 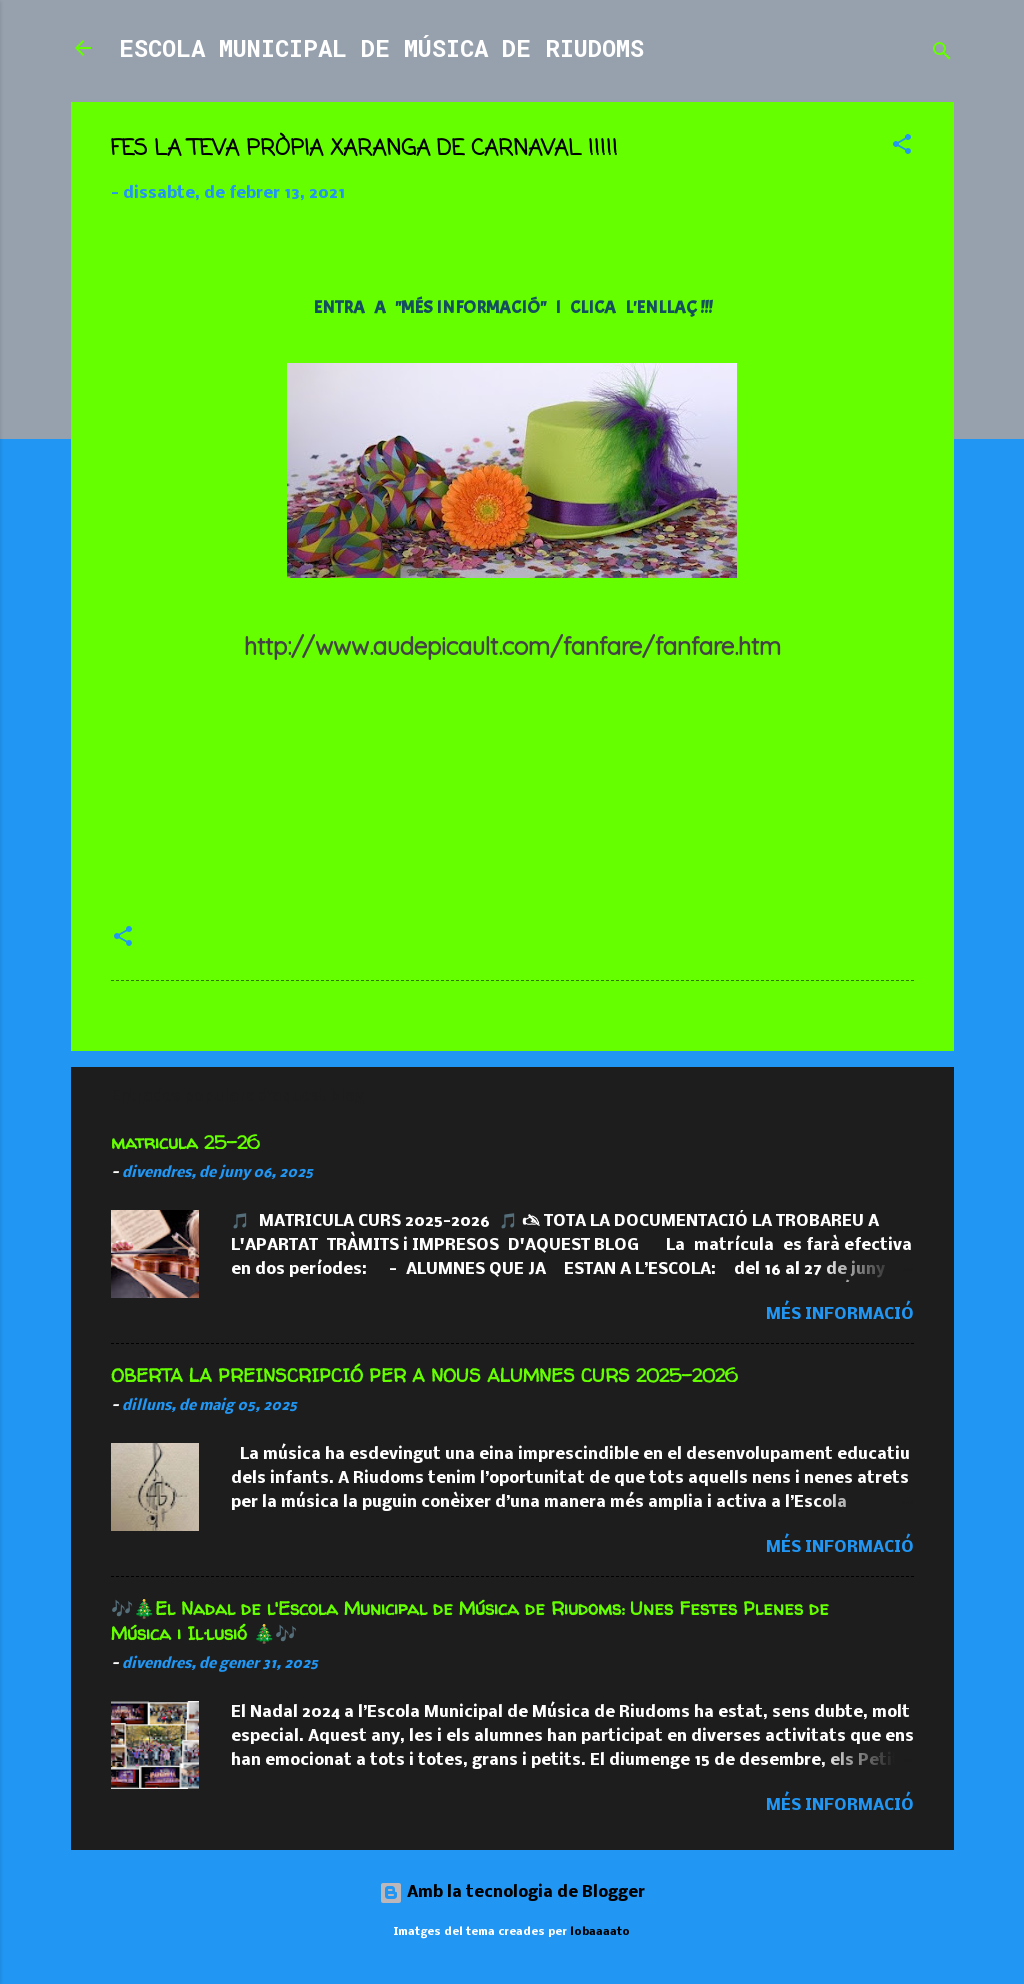 I want to click on lobaaaato, so click(x=600, y=1932).